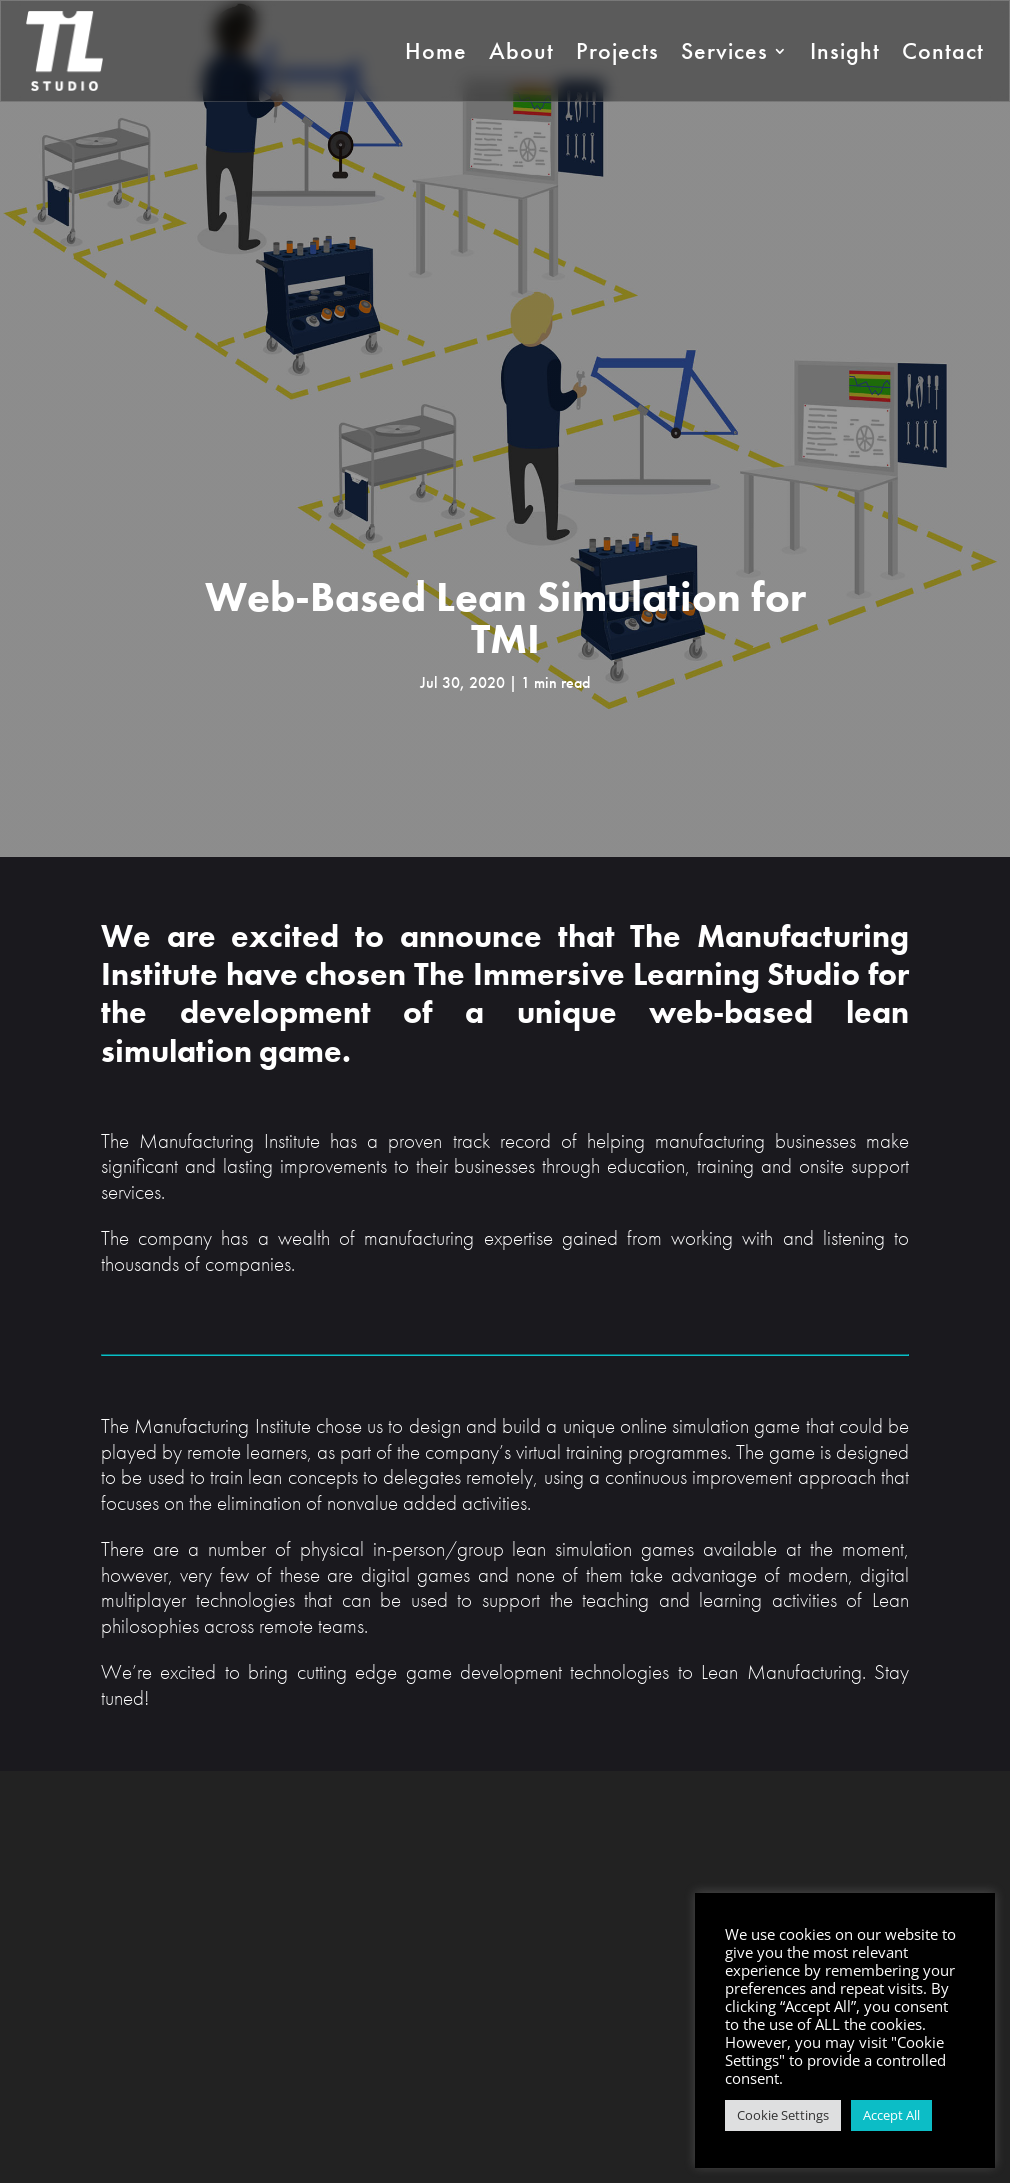 This screenshot has width=1010, height=2183. I want to click on 1 min read, so click(555, 682).